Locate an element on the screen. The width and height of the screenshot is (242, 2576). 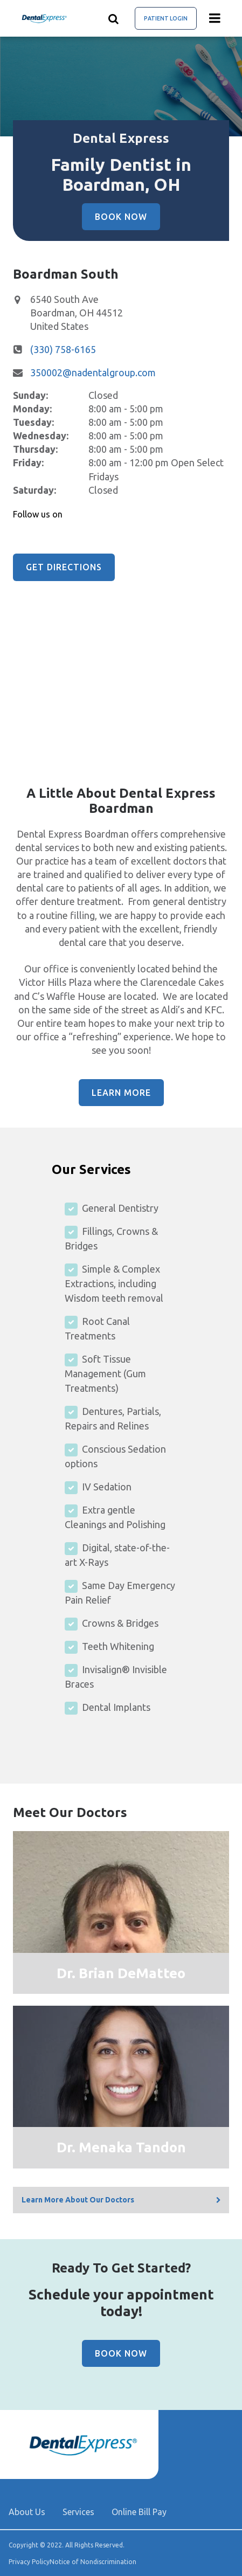
About Us is located at coordinates (27, 2512).